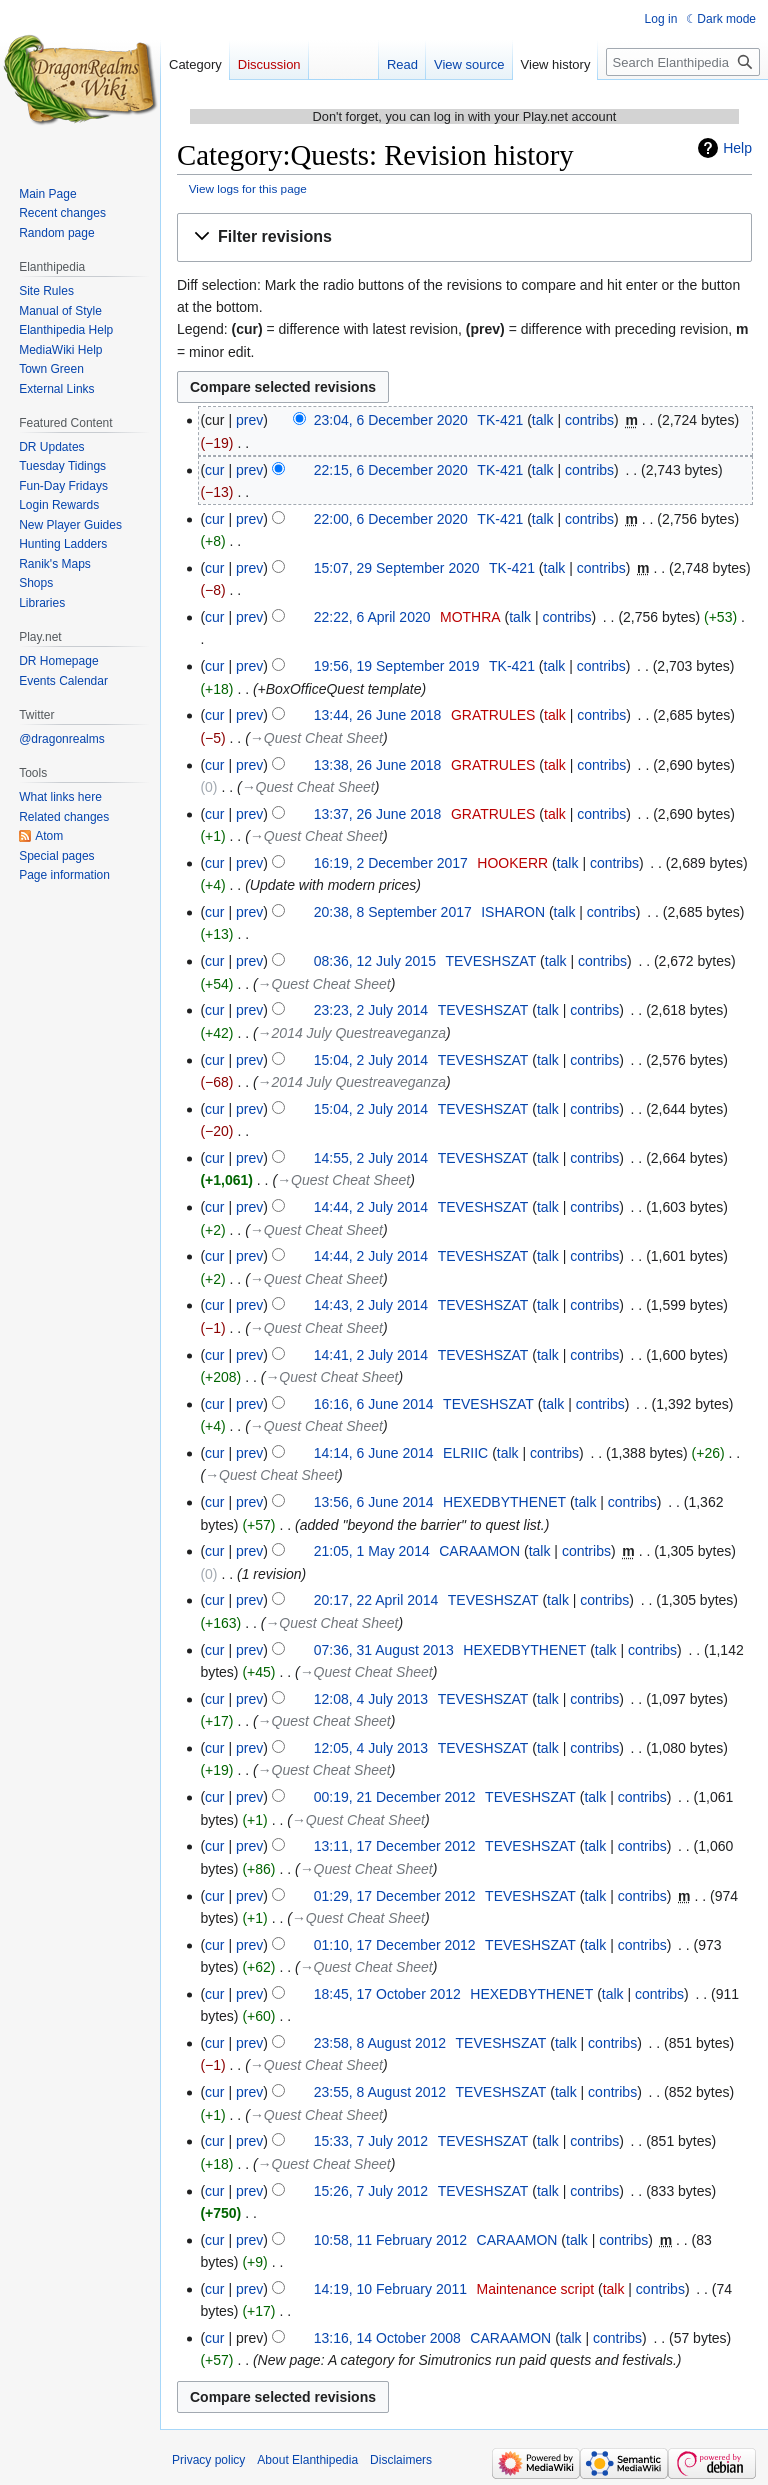 The height and width of the screenshot is (2485, 768). I want to click on 15:33, 7 July 2012, so click(371, 2141).